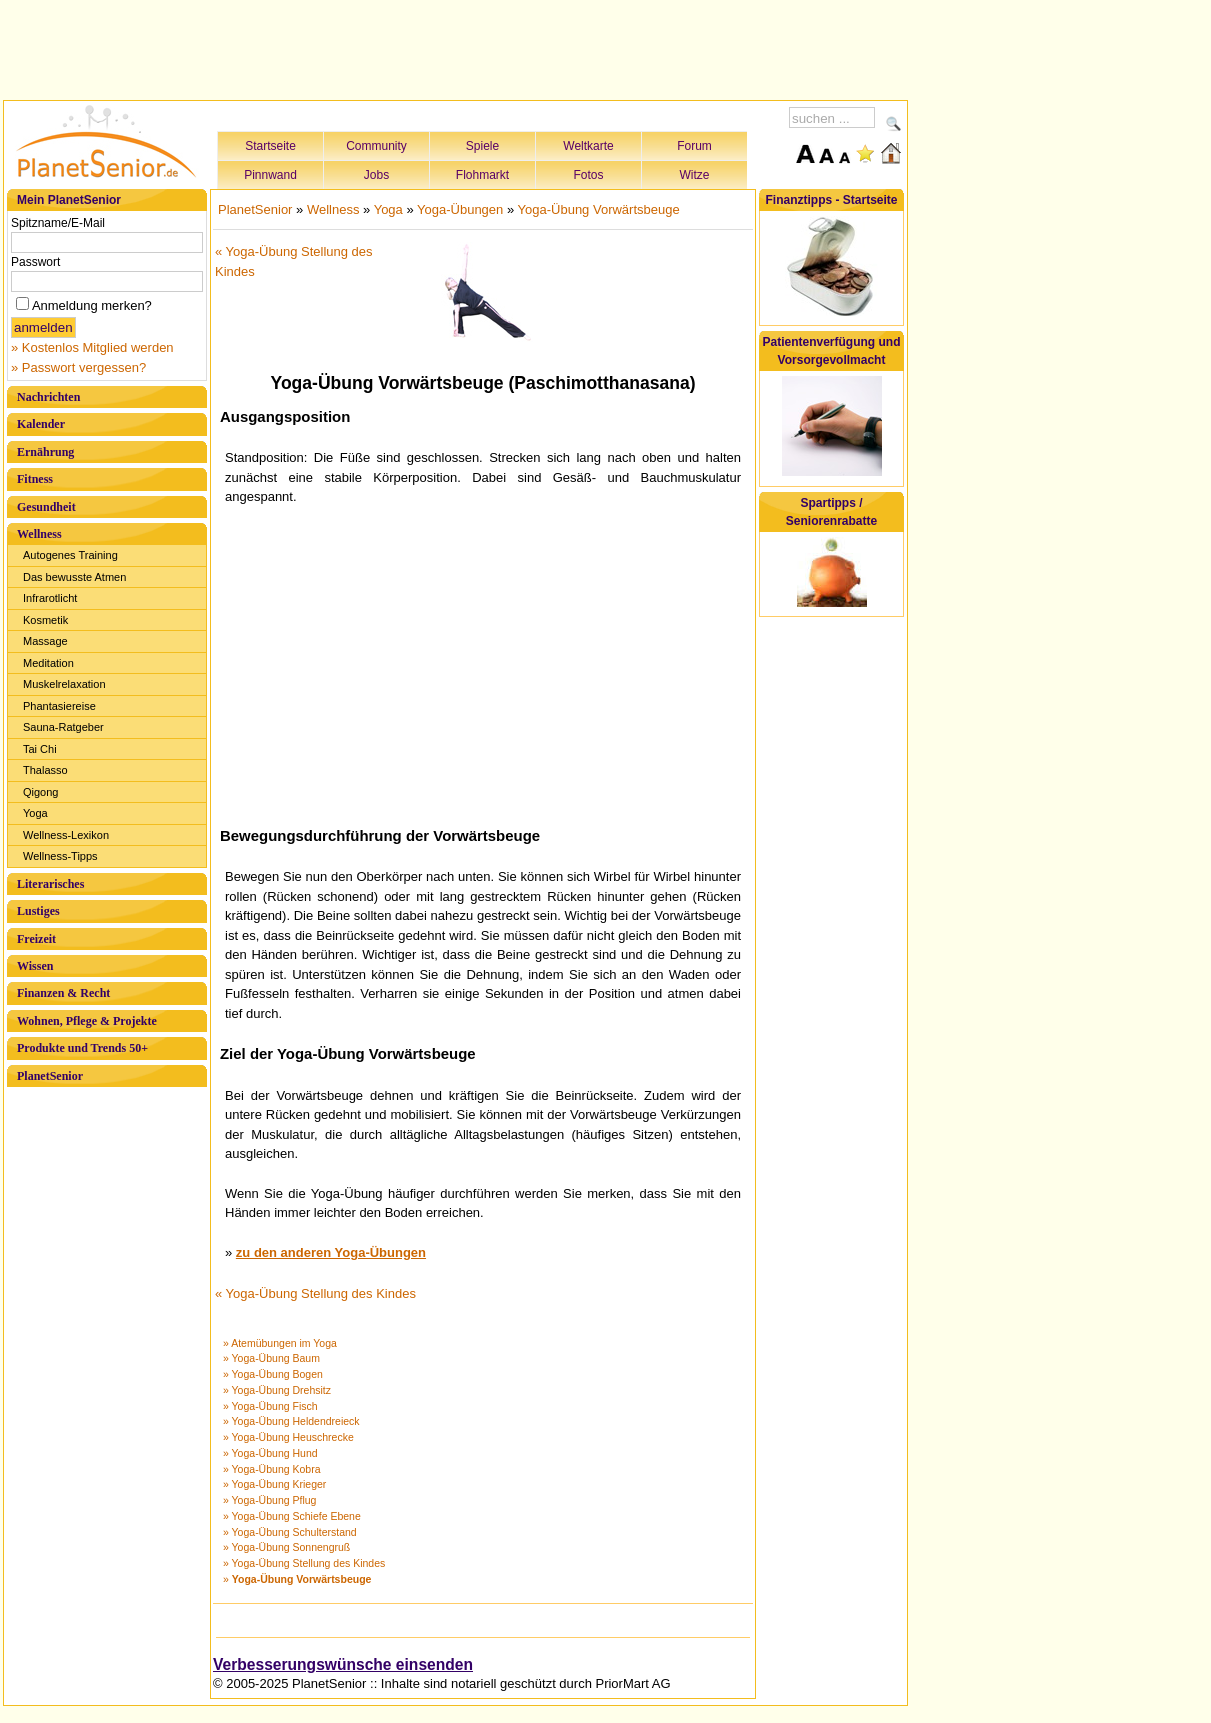 Image resolution: width=1211 pixels, height=1723 pixels. What do you see at coordinates (59, 706) in the screenshot?
I see `Phantasiereise` at bounding box center [59, 706].